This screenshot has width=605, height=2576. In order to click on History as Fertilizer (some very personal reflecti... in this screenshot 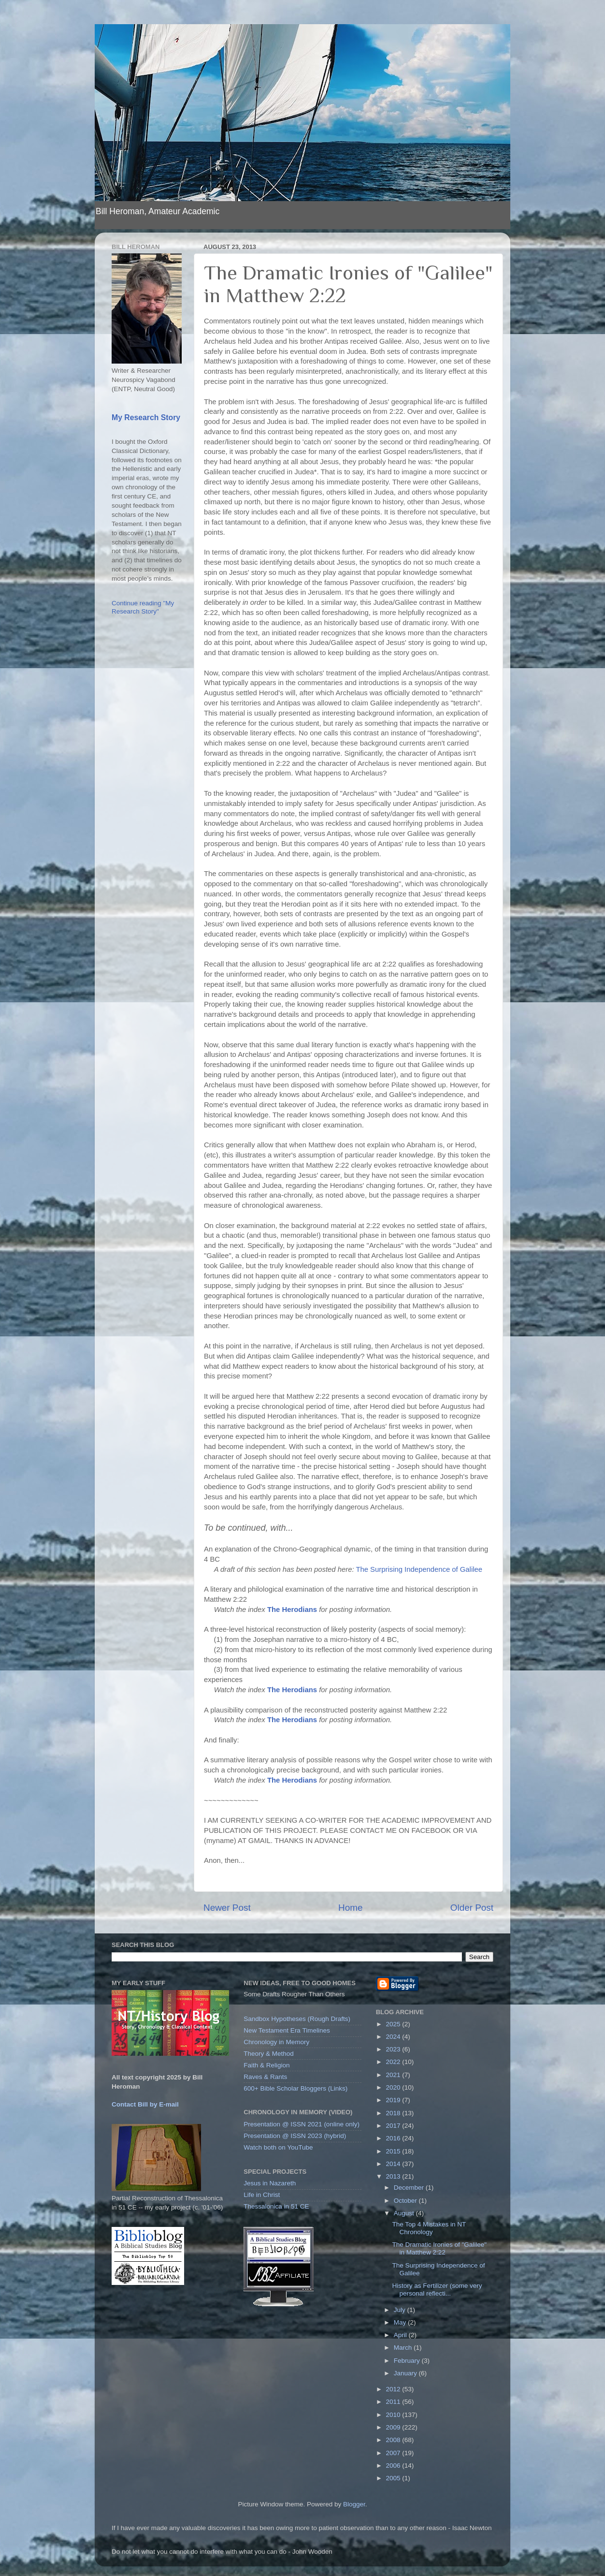, I will do `click(437, 2289)`.